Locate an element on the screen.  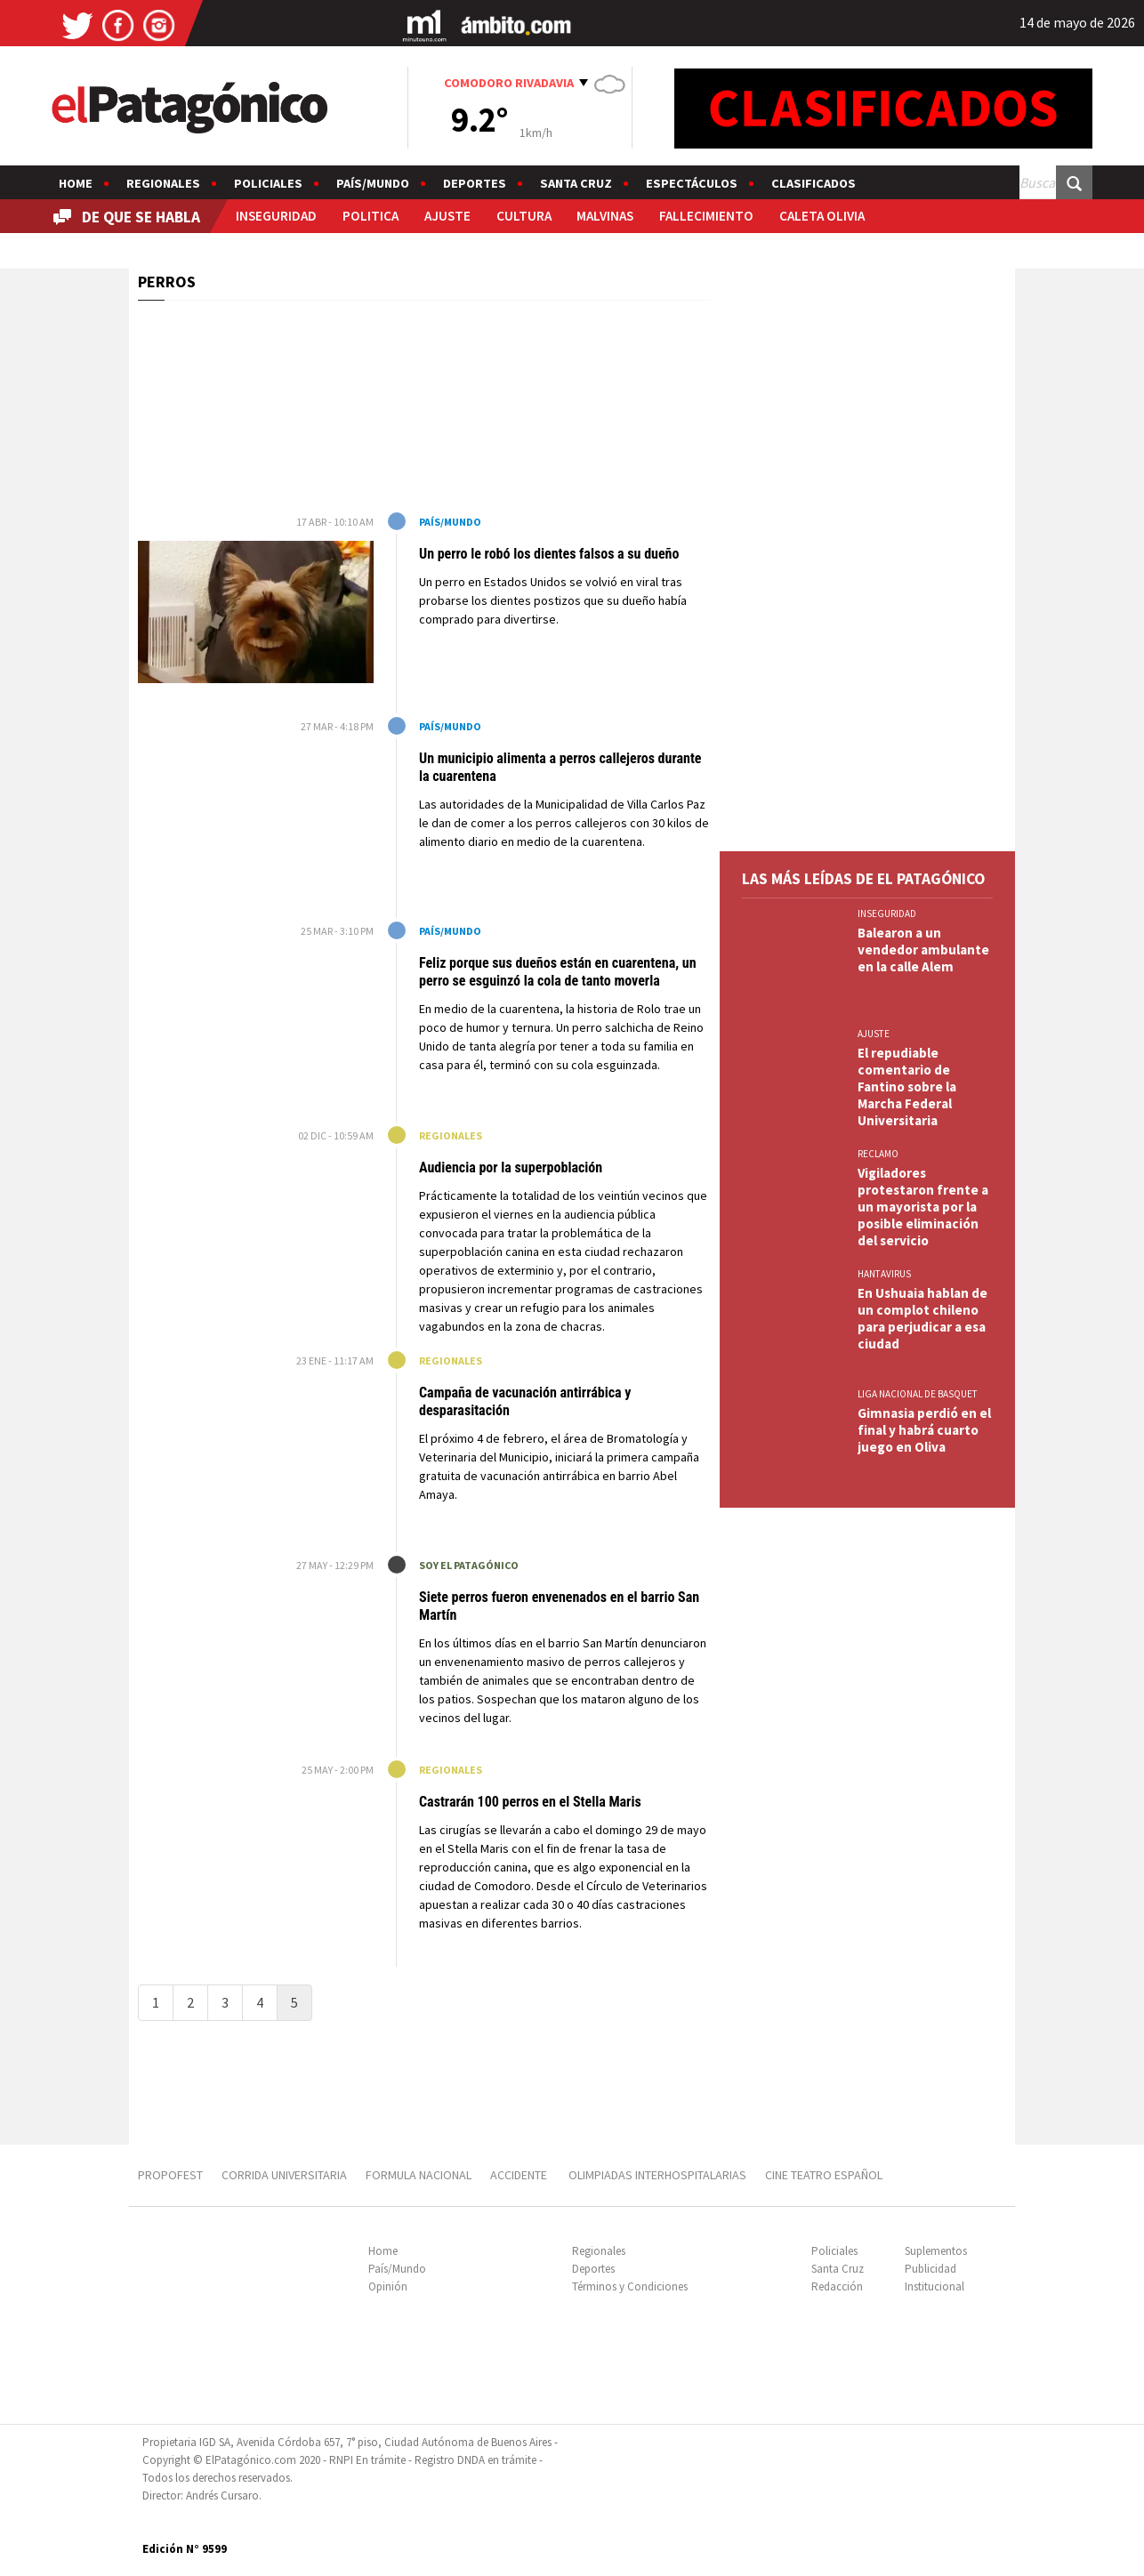
PROPOFEST is located at coordinates (170, 2175).